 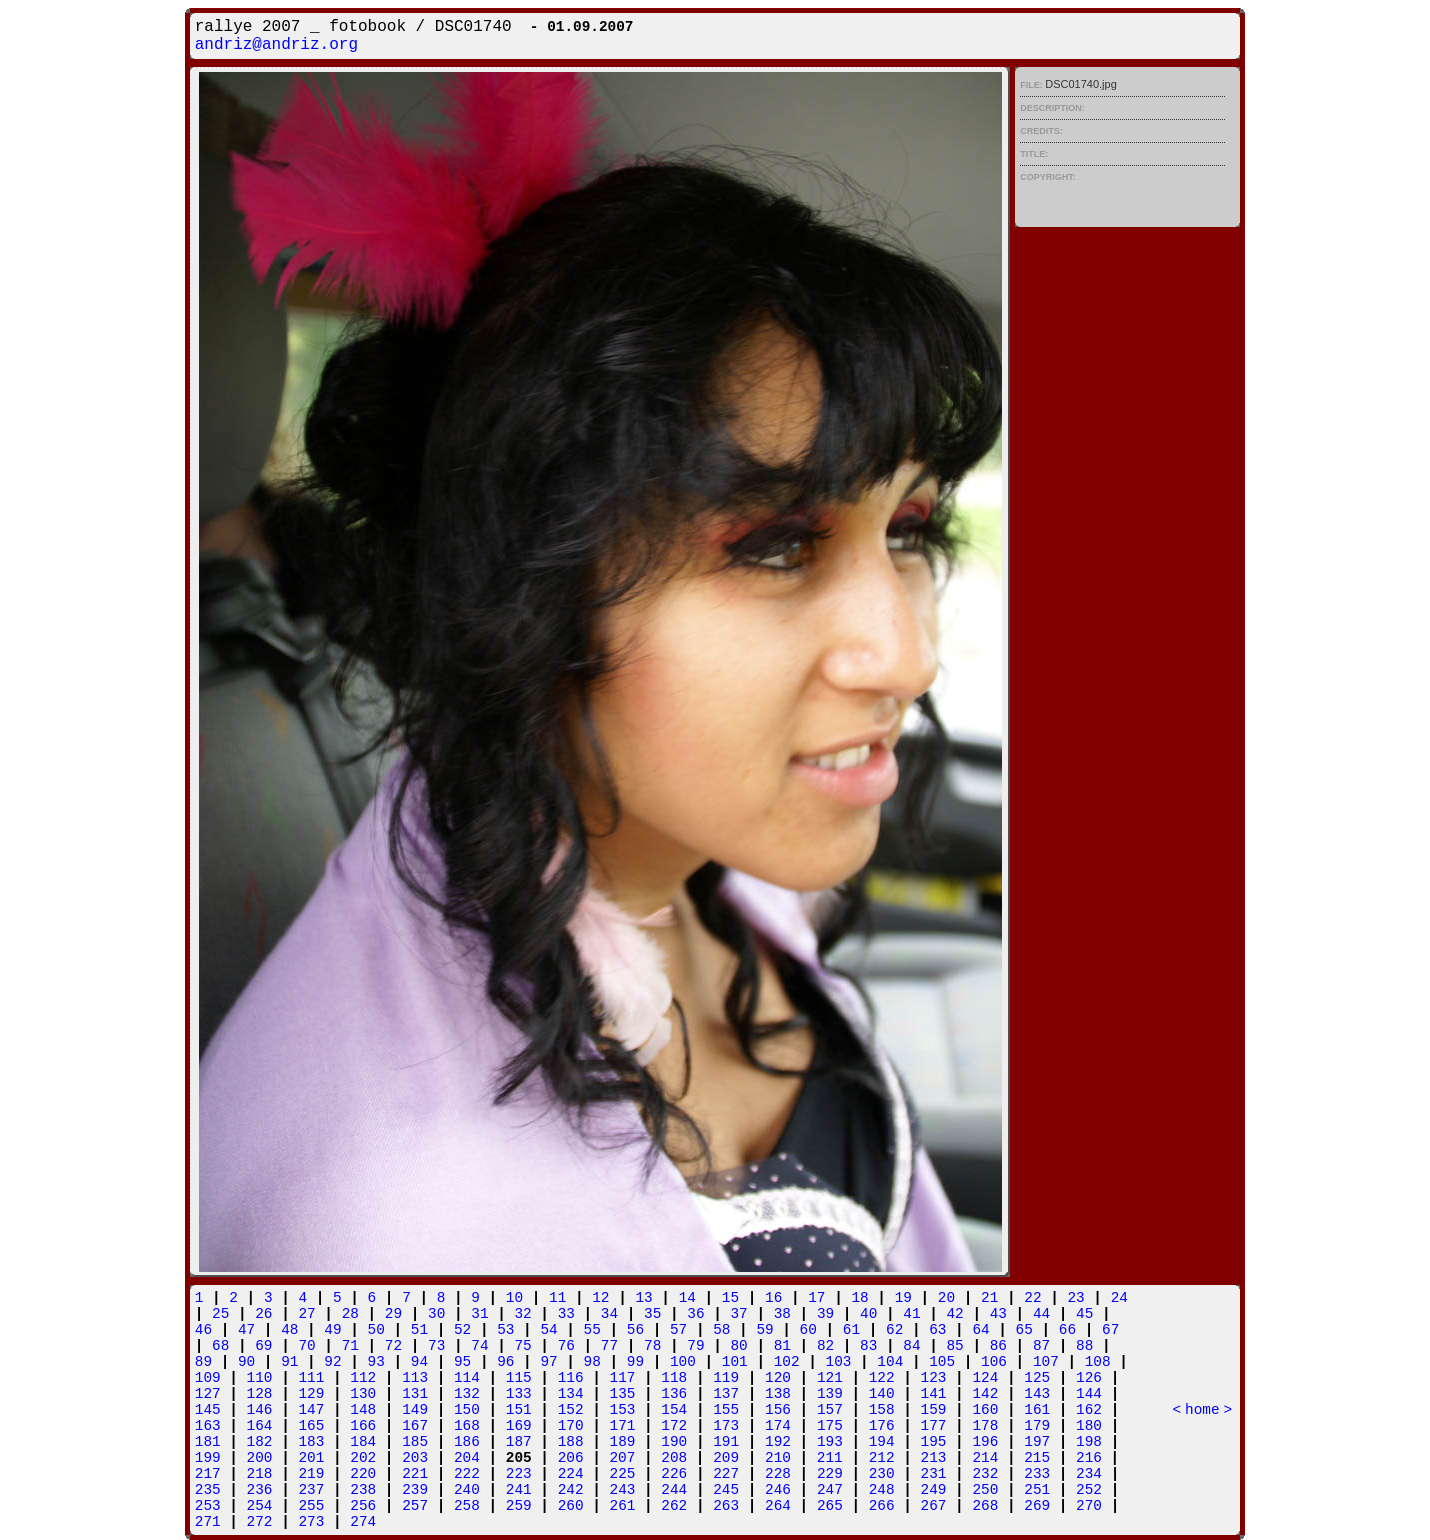 What do you see at coordinates (787, 1362) in the screenshot?
I see `102` at bounding box center [787, 1362].